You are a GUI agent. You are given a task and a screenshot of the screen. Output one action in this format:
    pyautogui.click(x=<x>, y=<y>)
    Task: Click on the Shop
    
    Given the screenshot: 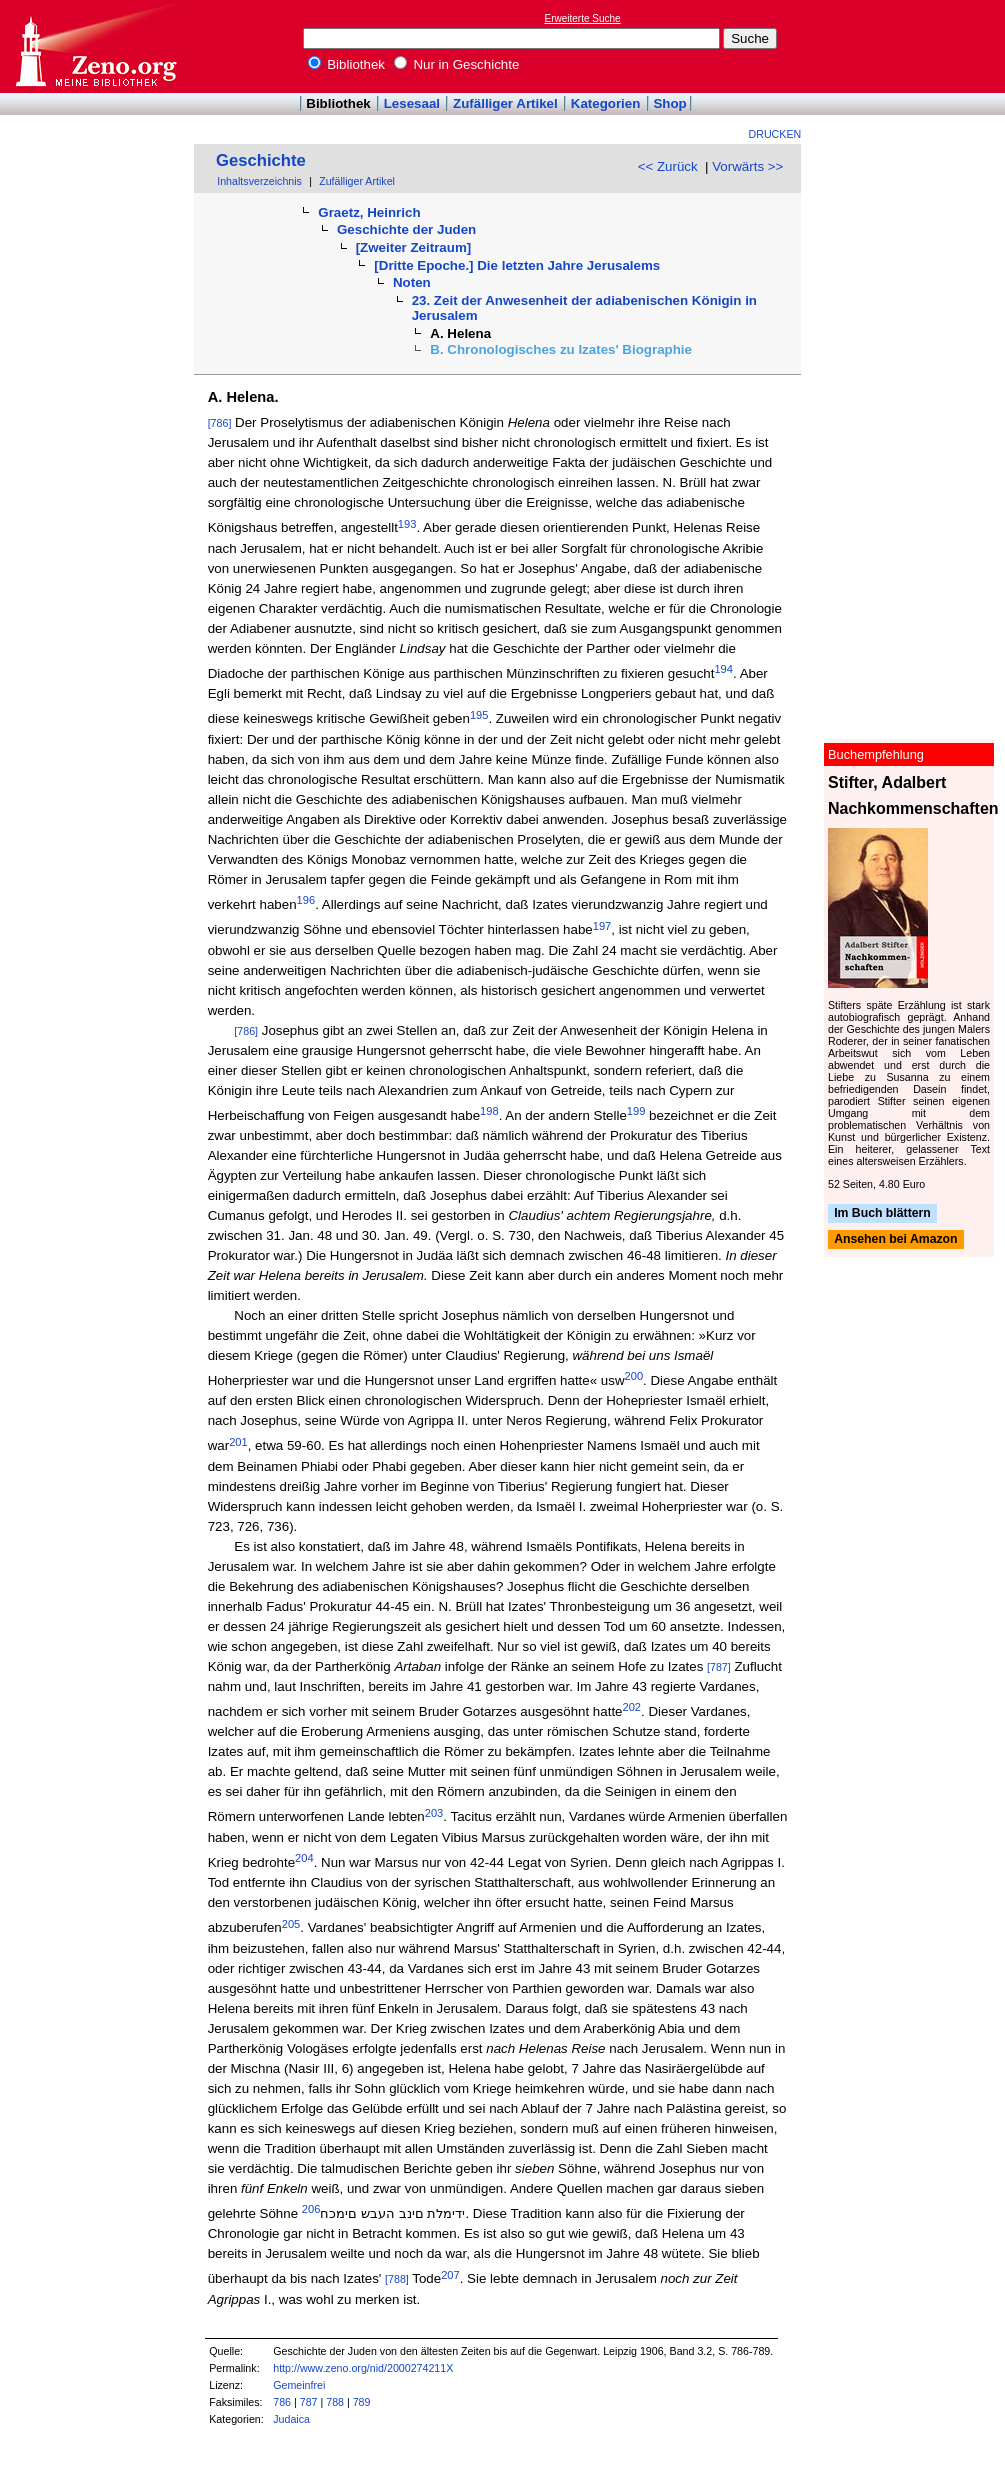 What is the action you would take?
    pyautogui.click(x=669, y=103)
    